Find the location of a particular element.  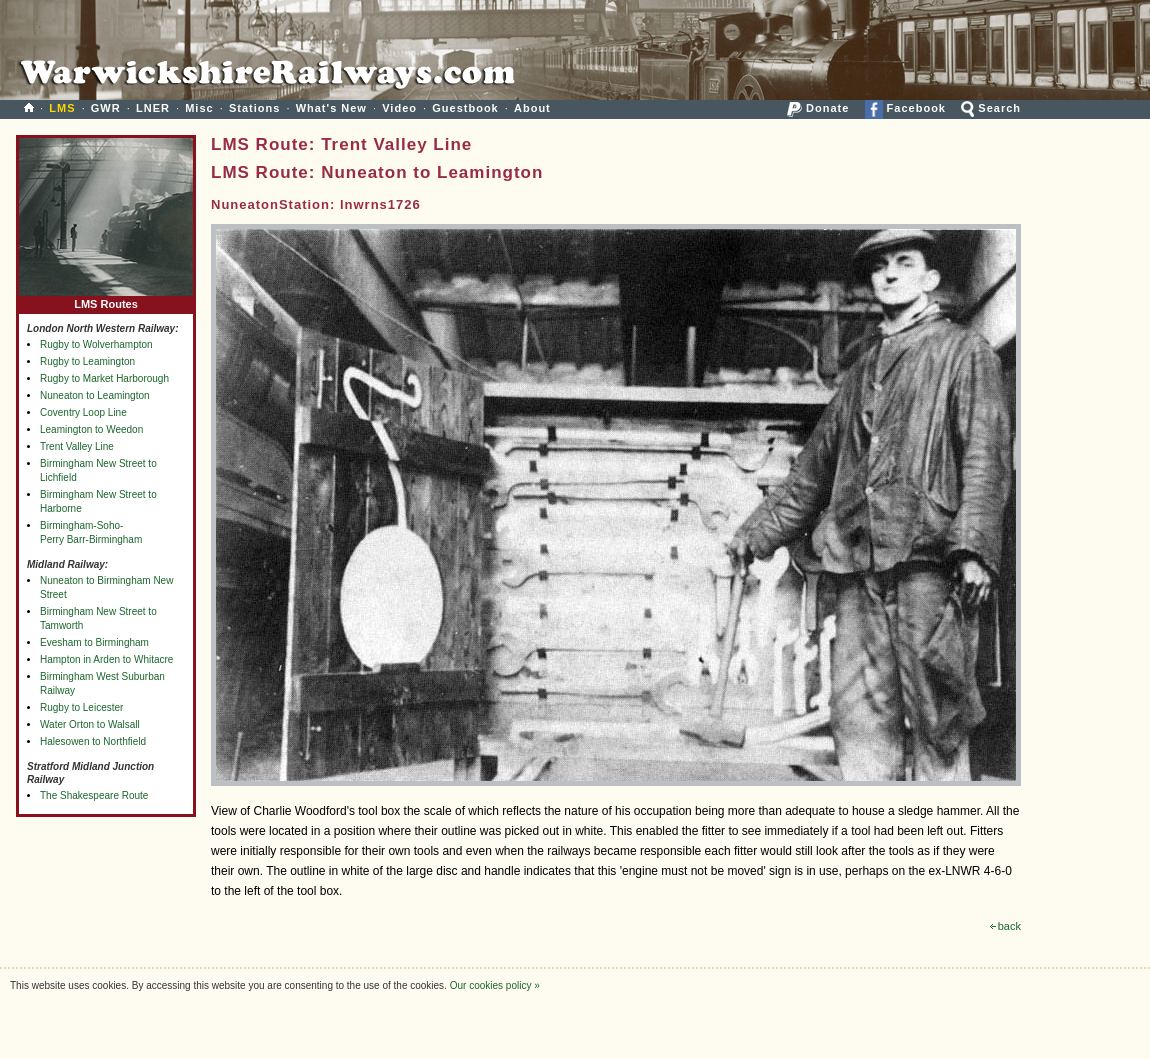

Hampton in Arden to Whitacre is located at coordinates (106, 659).